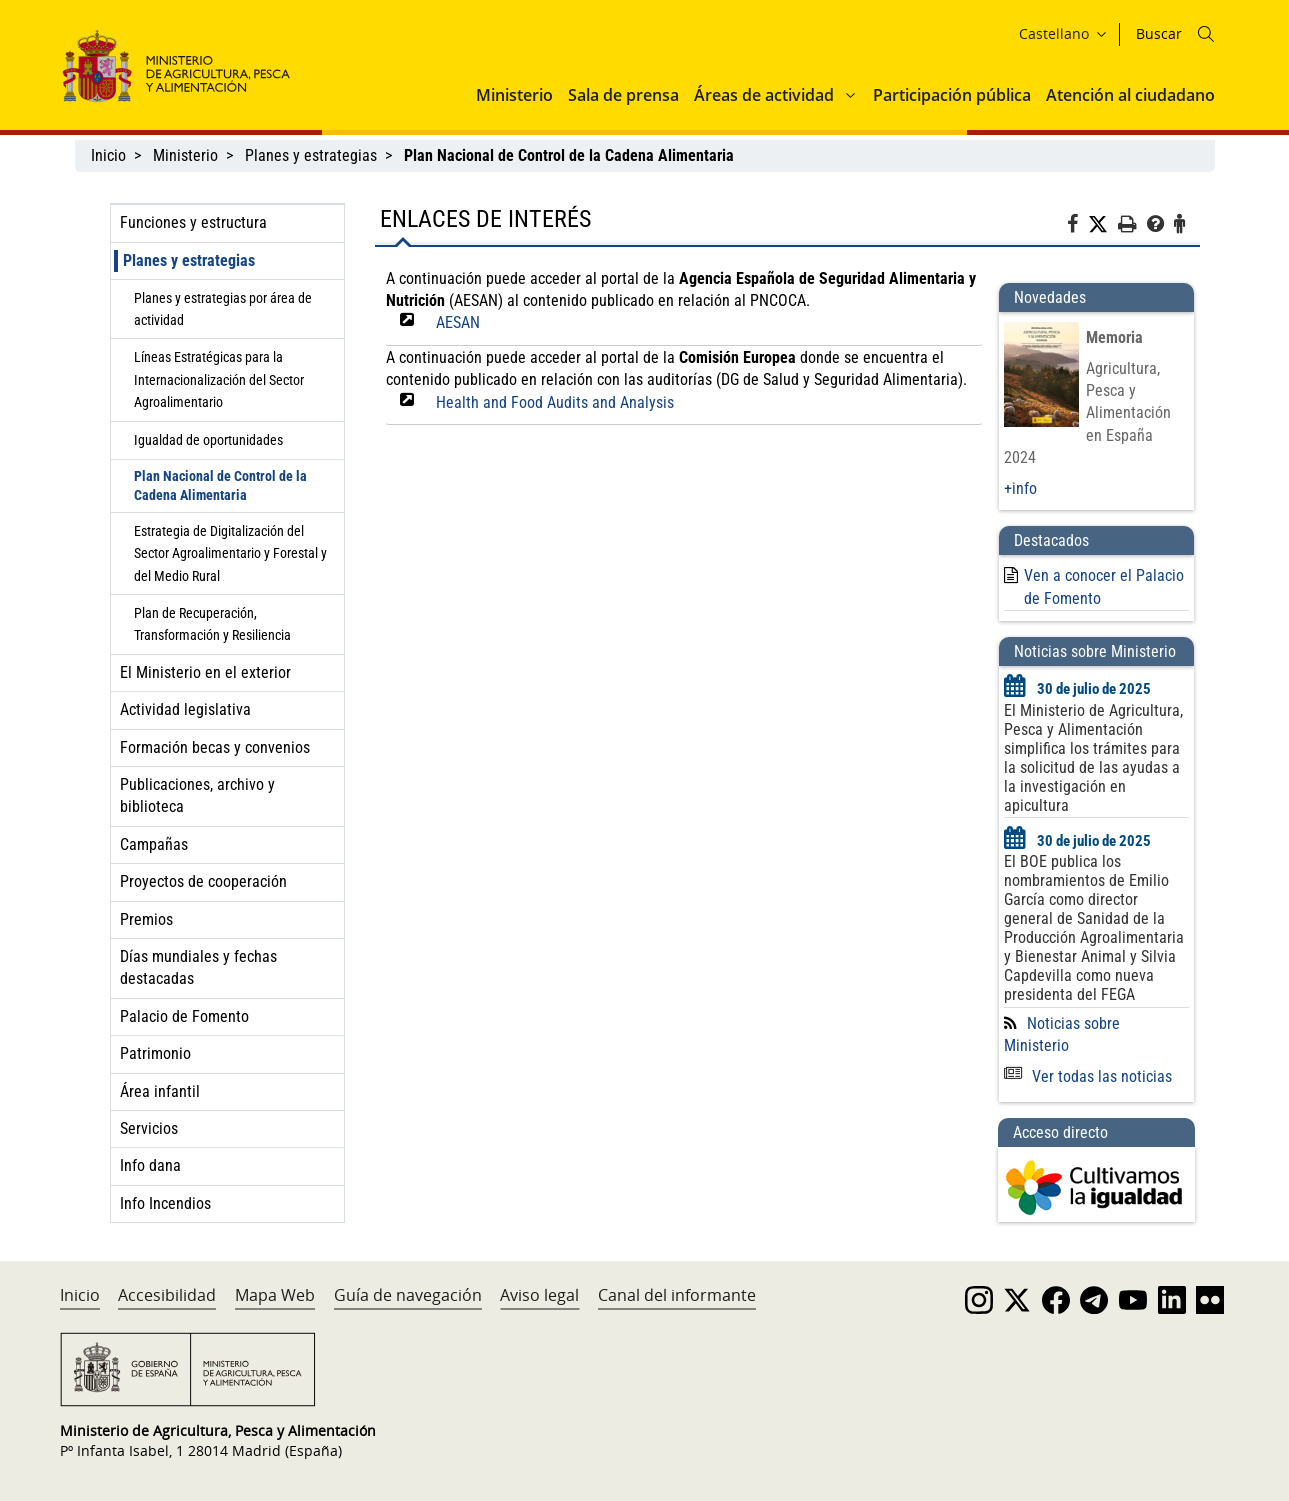 The image size is (1289, 1501). Describe the element at coordinates (155, 1053) in the screenshot. I see `Patrimonio` at that location.